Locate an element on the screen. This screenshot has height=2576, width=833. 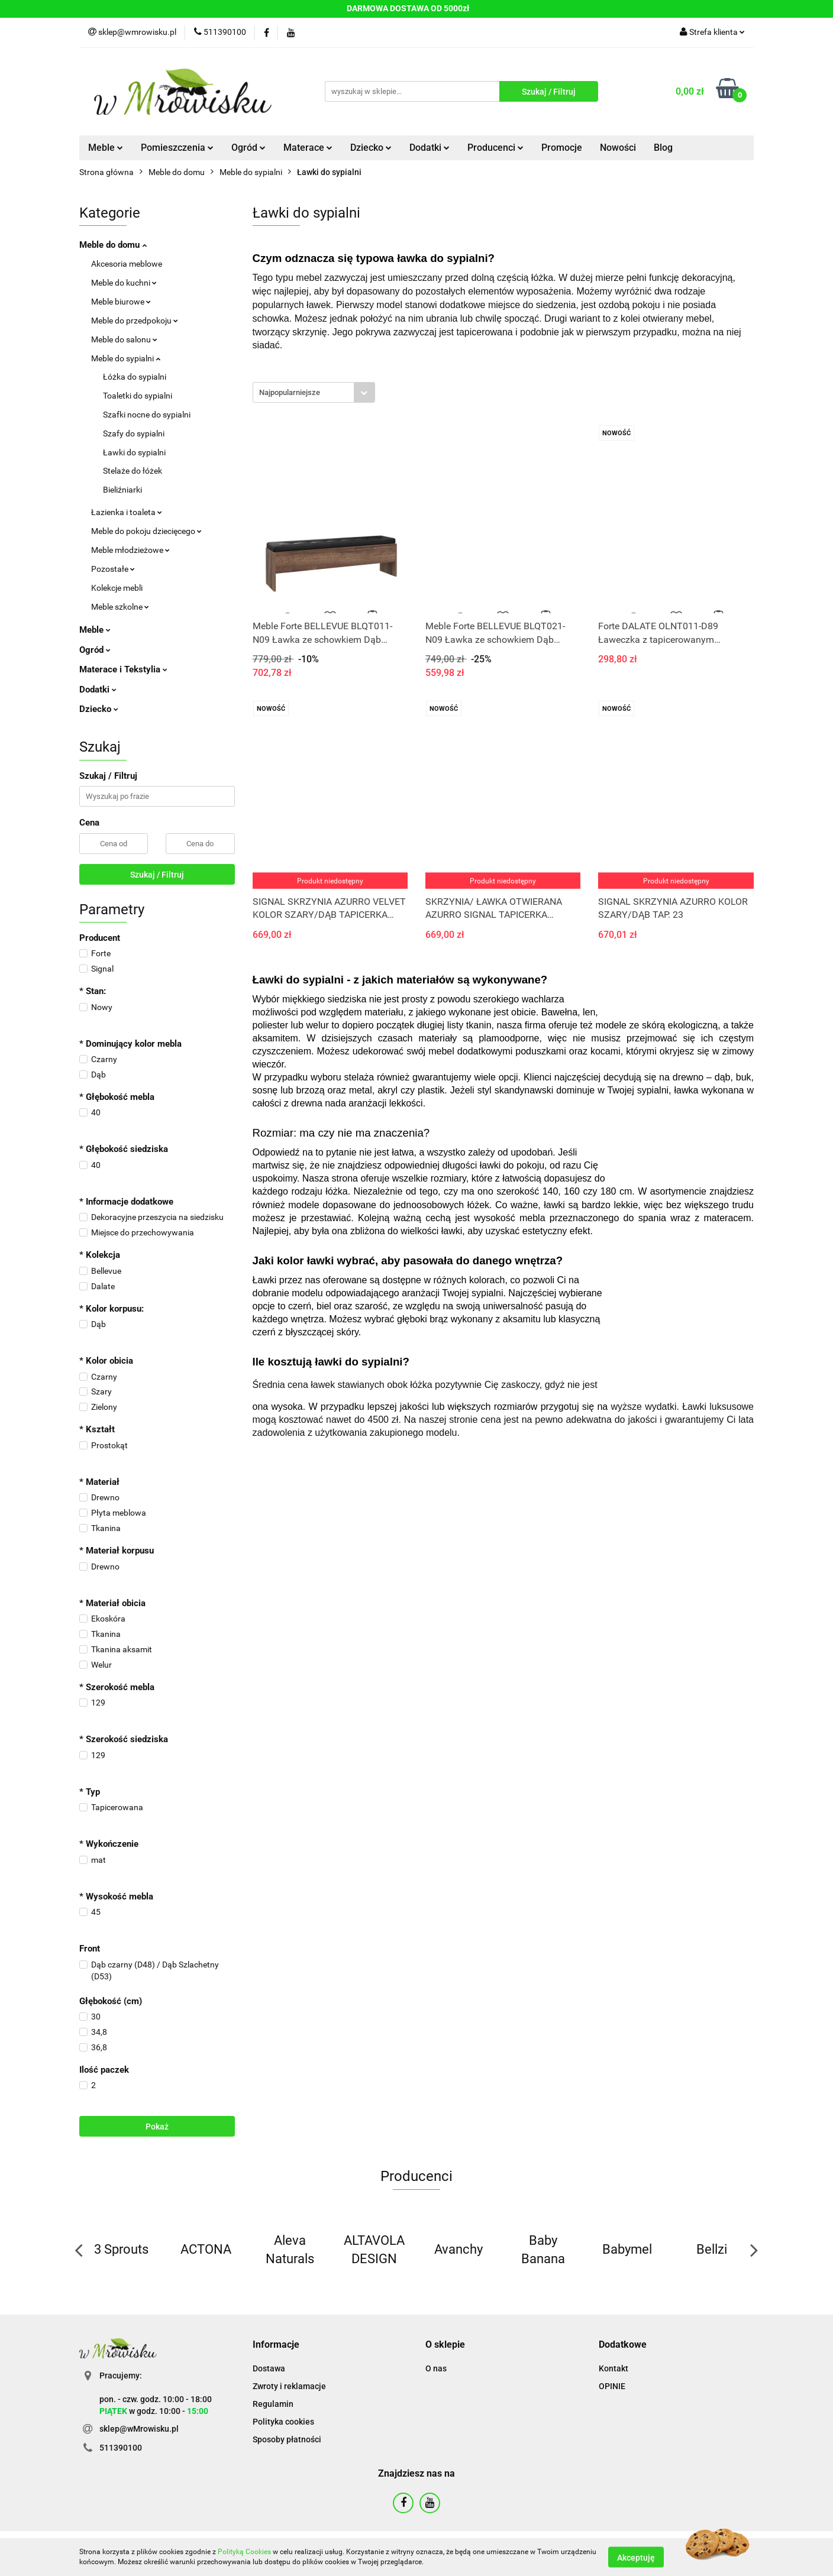
Ogród is located at coordinates (248, 147).